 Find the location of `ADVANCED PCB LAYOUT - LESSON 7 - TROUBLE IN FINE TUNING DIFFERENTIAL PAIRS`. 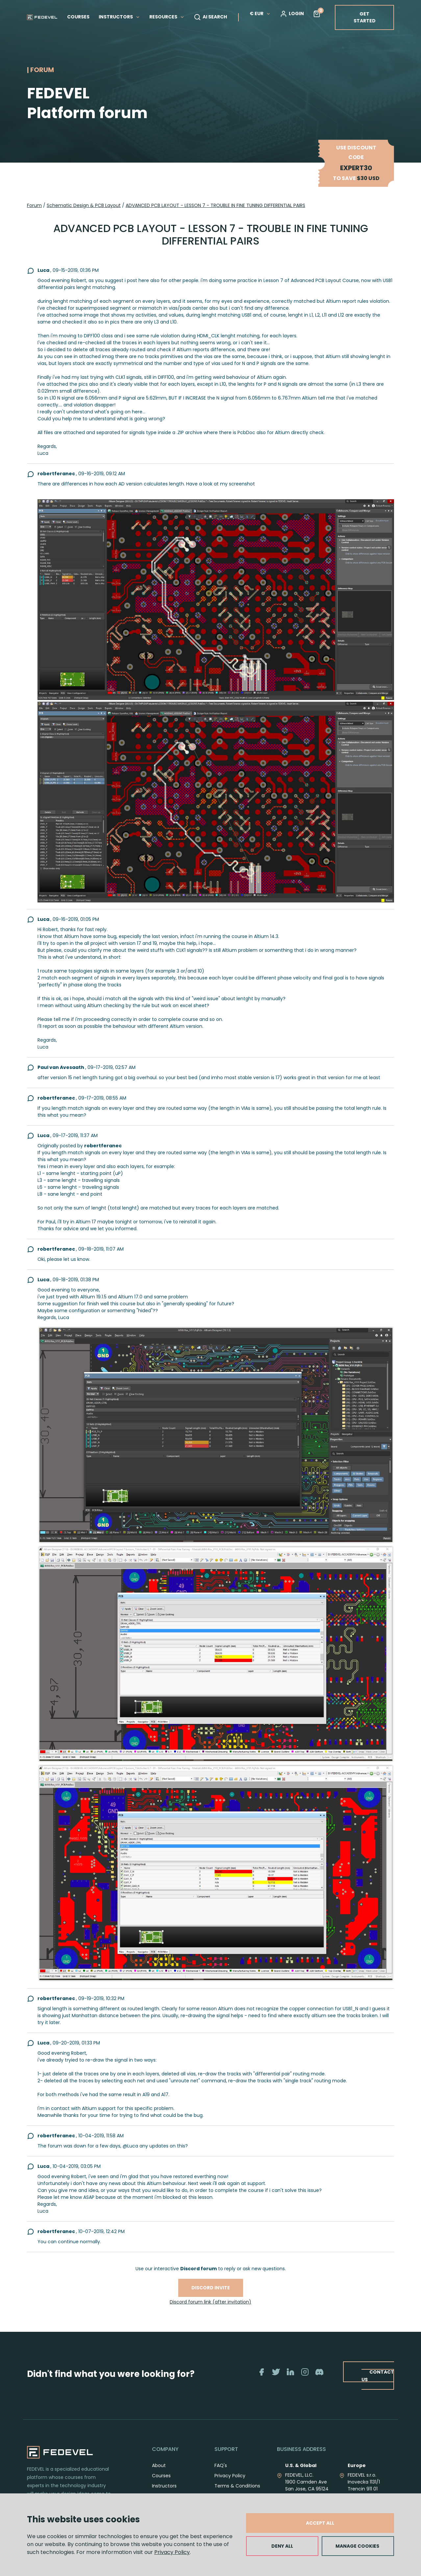

ADVANCED PCB LAYOUT - LESSON 7 - TROUBLE IN FINE TUNING DIFFERENTIAL PAIRS is located at coordinates (215, 205).